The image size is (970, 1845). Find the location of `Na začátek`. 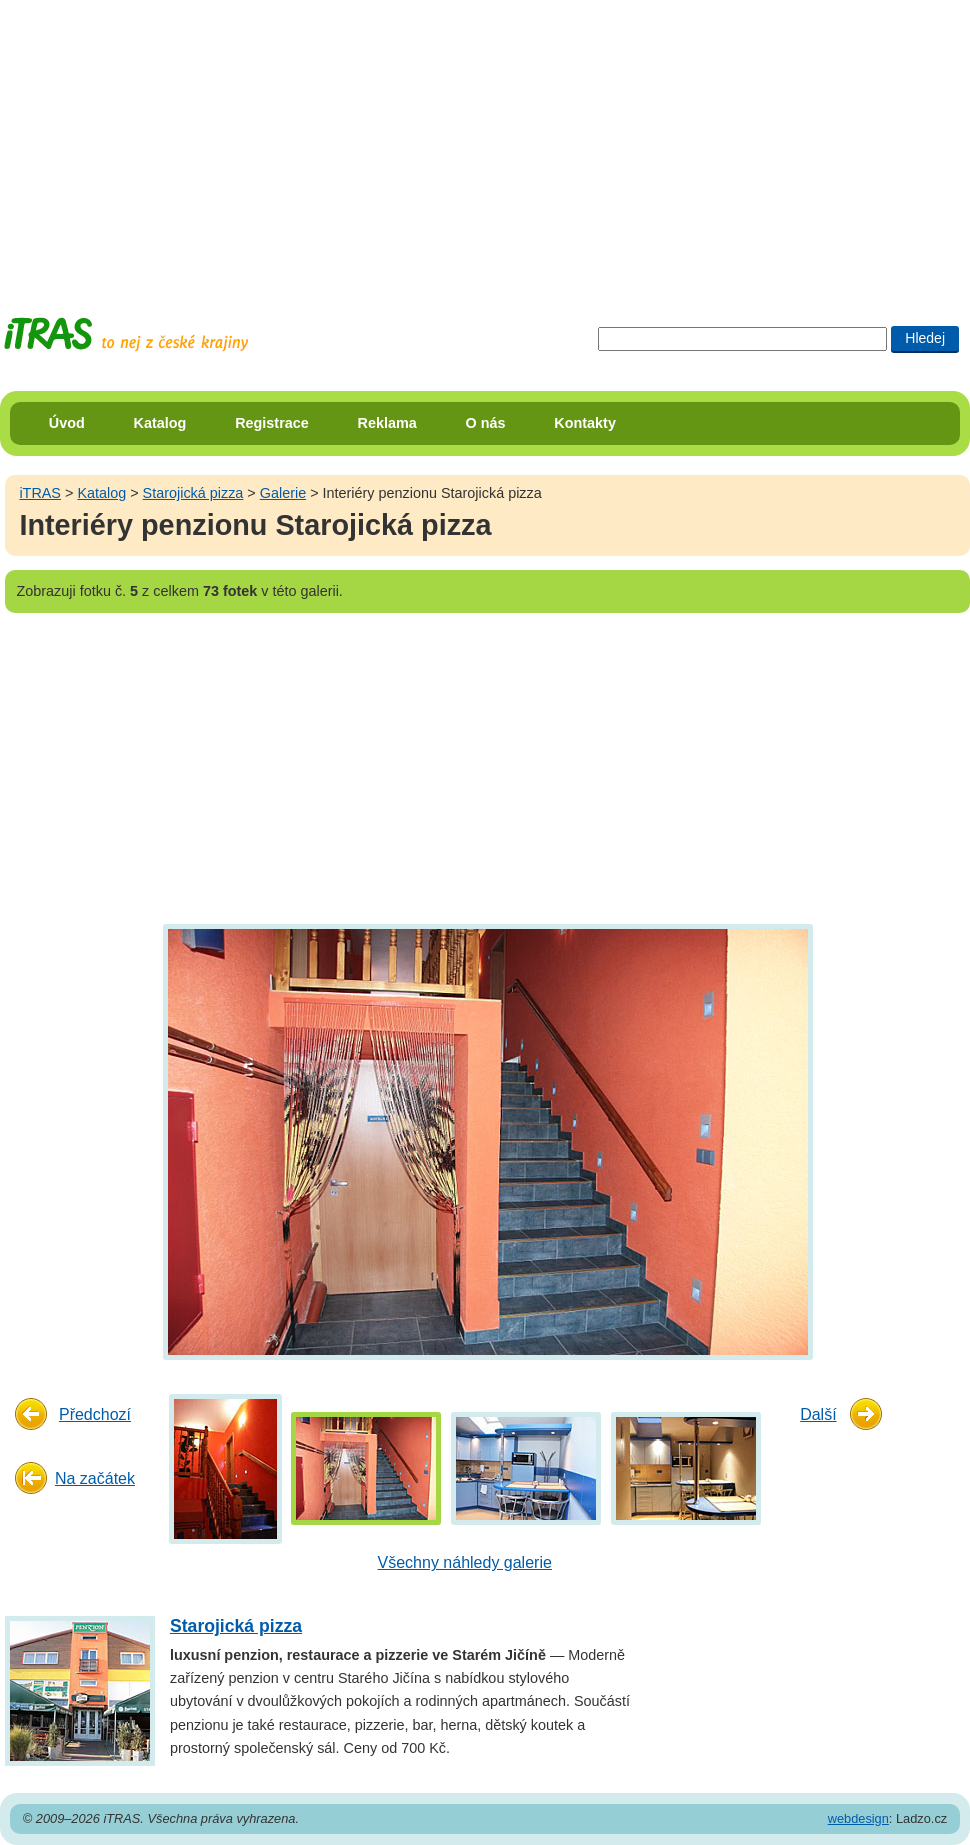

Na začátek is located at coordinates (95, 1478).